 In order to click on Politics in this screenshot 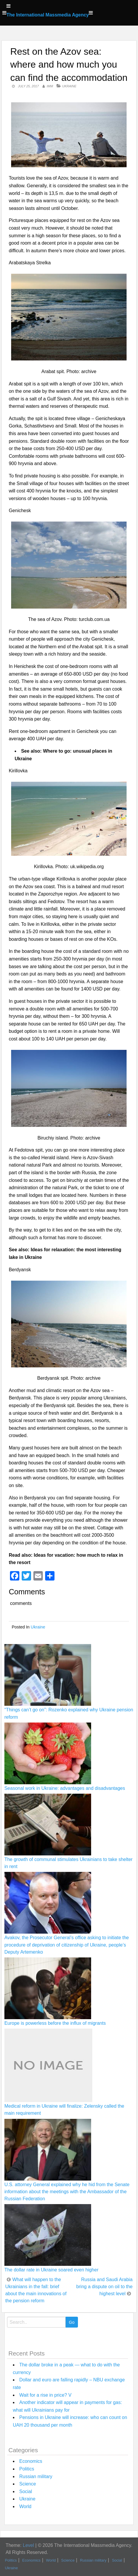, I will do `click(26, 2468)`.